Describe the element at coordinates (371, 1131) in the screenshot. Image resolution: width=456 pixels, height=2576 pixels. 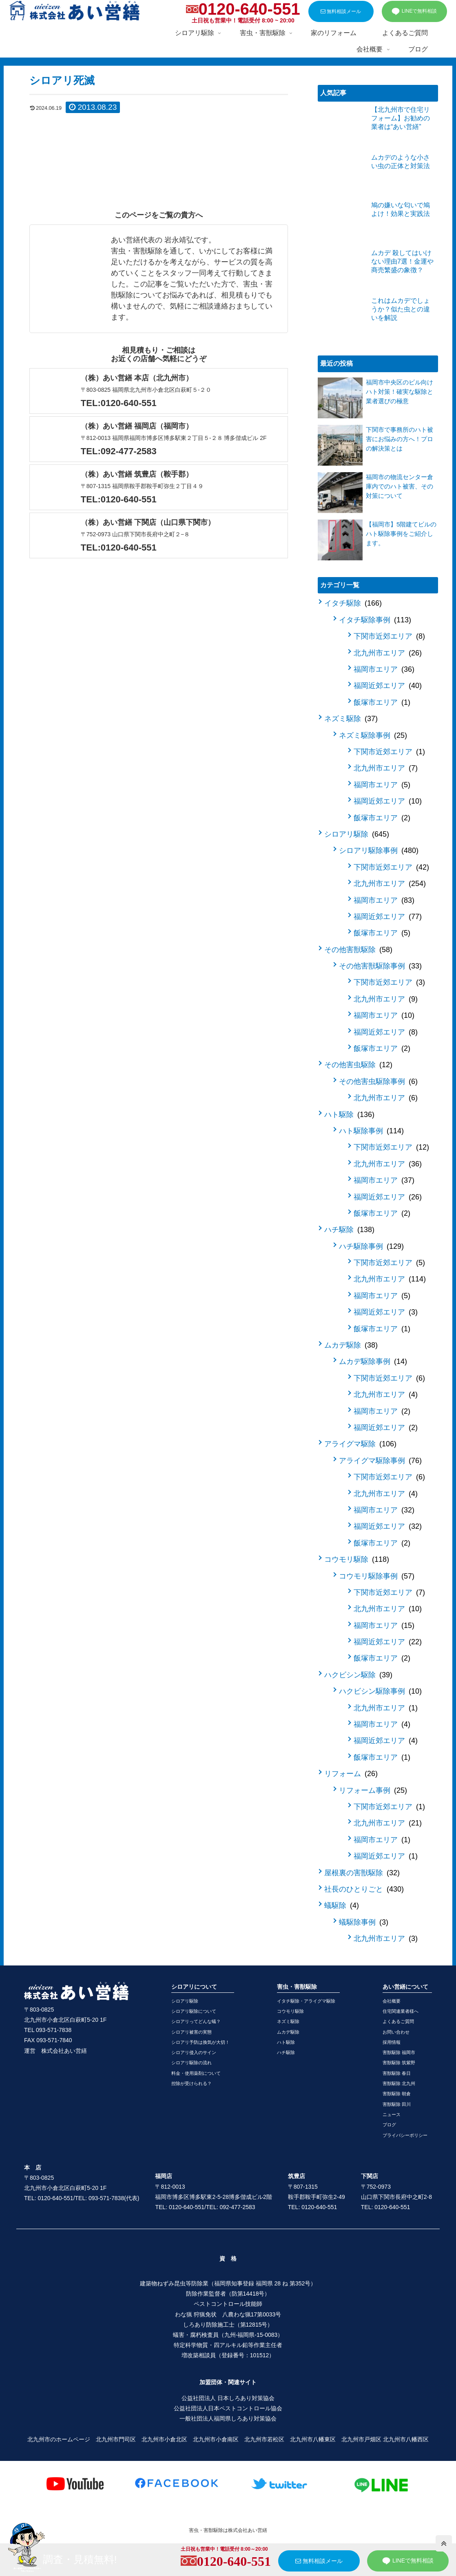
I see `ハト駆除事例` at that location.